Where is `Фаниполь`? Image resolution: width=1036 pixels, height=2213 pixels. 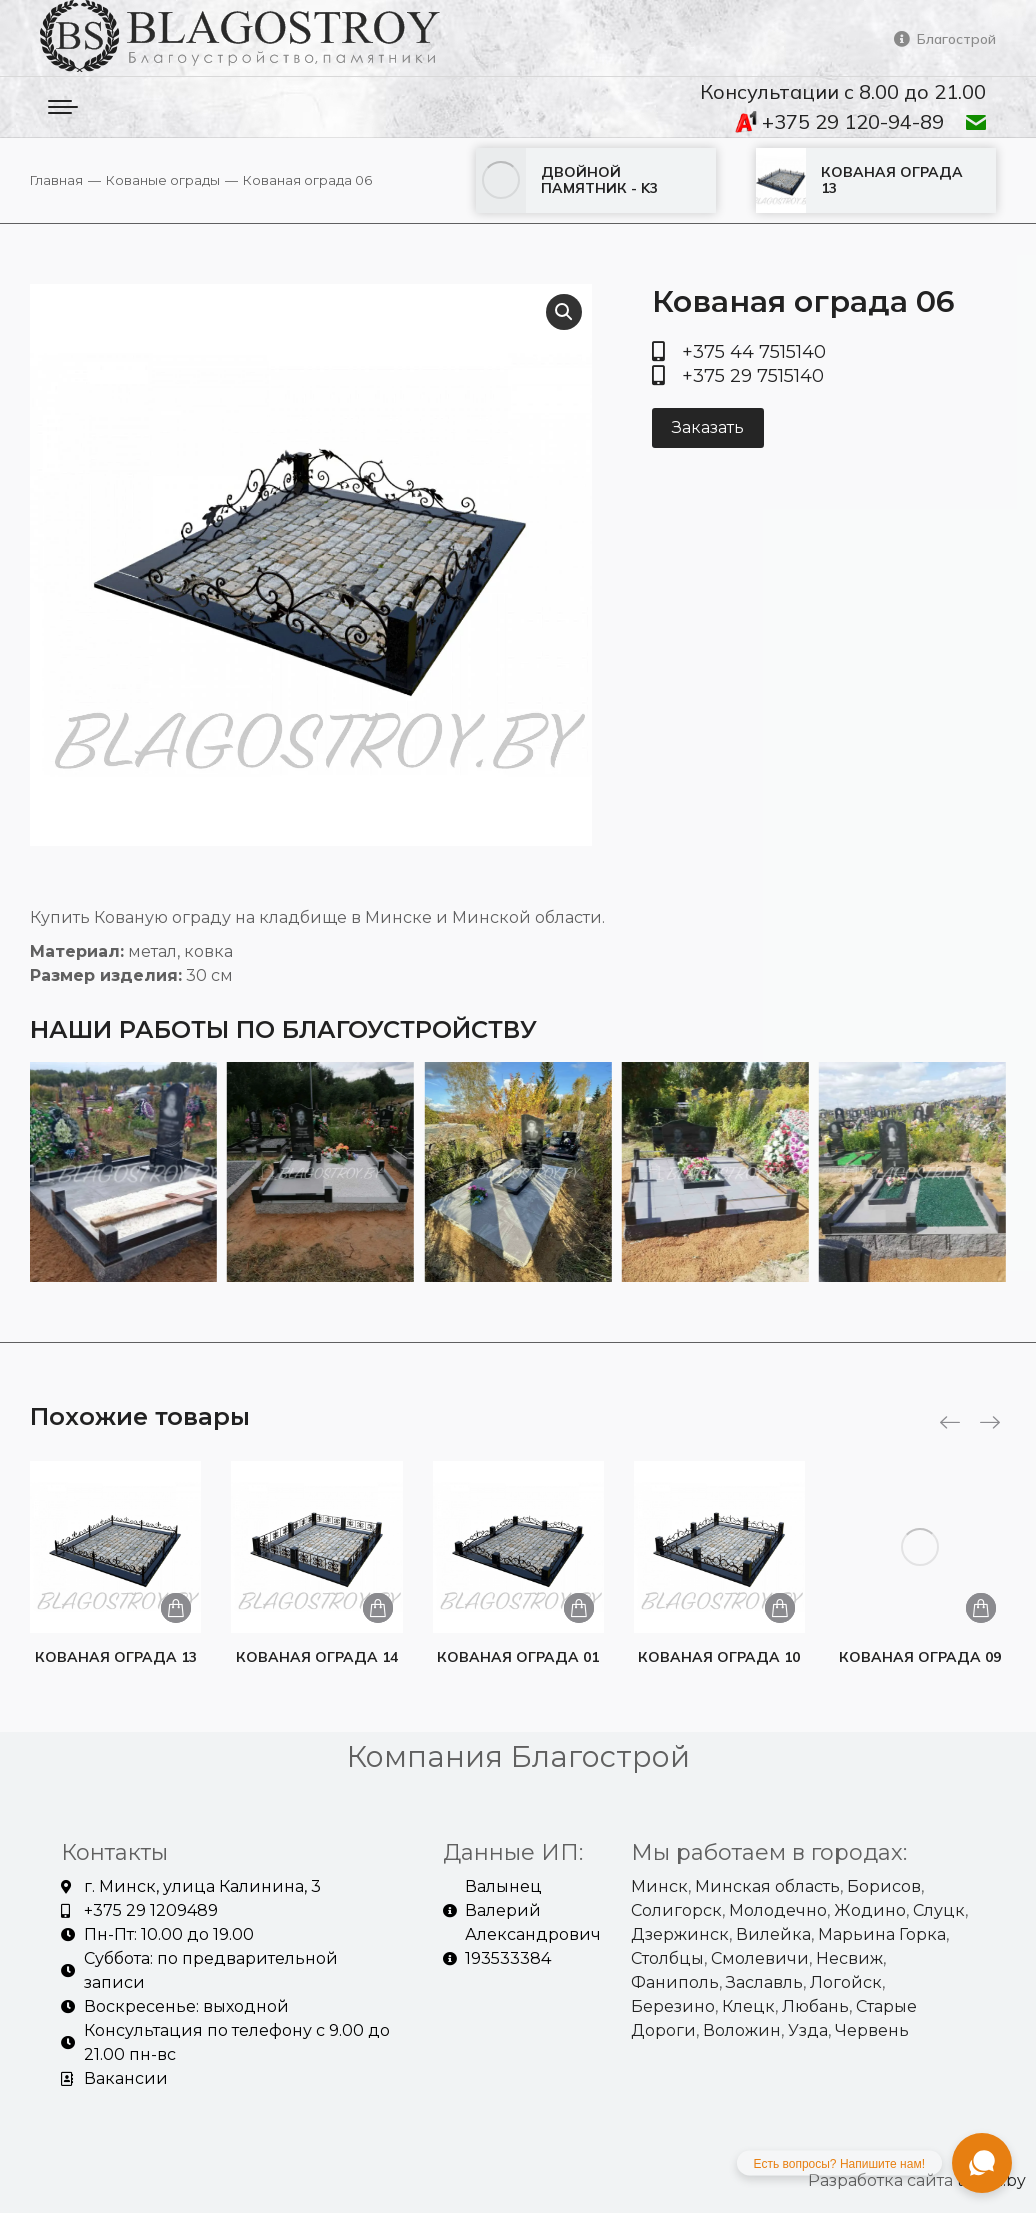
Фаниполь is located at coordinates (675, 1982).